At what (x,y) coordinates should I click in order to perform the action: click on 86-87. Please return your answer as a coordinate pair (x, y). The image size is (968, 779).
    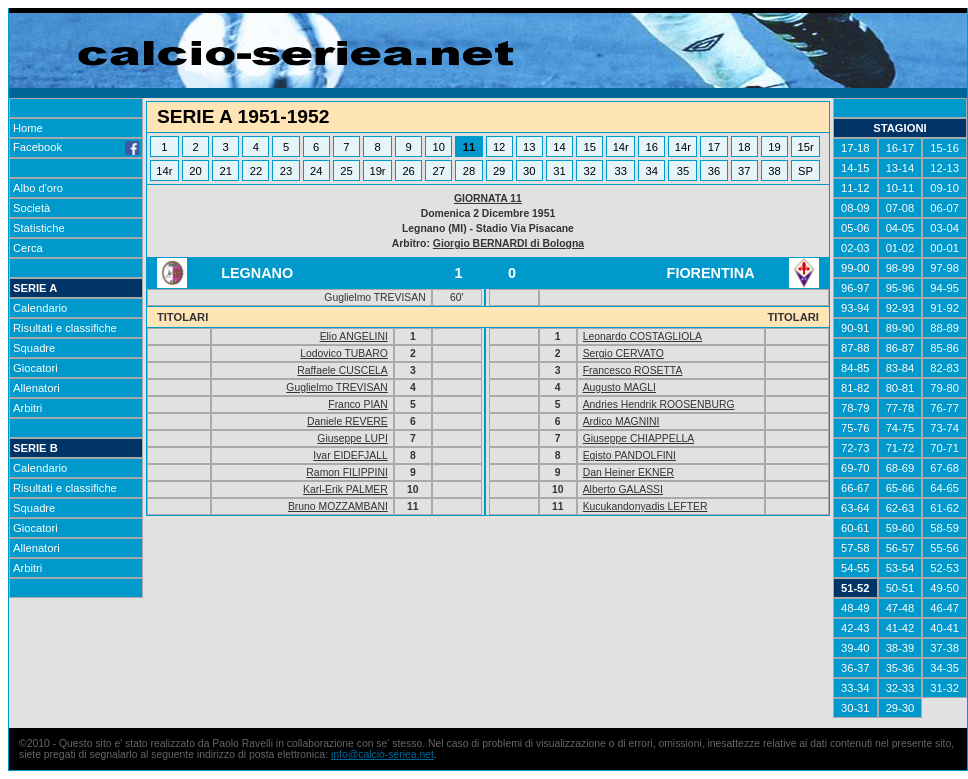
    Looking at the image, I should click on (900, 348).